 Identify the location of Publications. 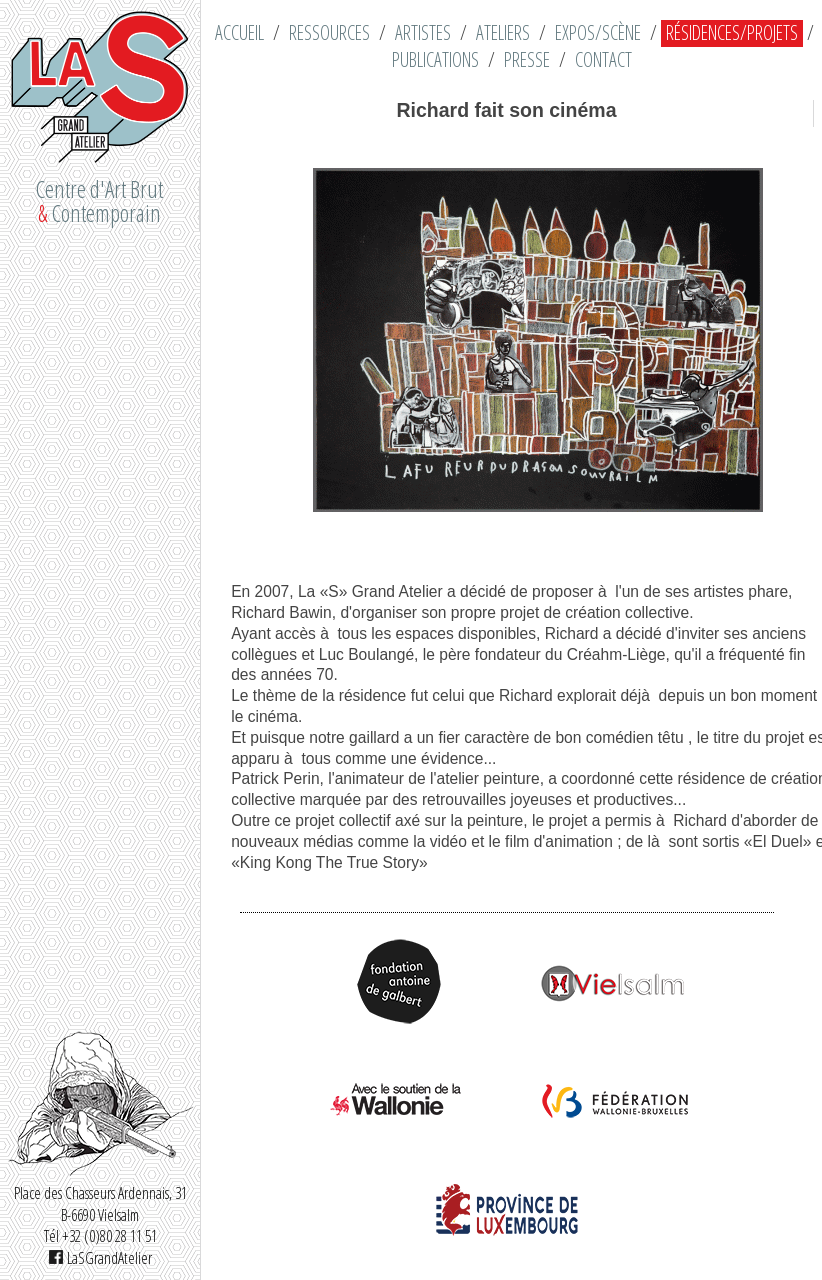
(435, 60).